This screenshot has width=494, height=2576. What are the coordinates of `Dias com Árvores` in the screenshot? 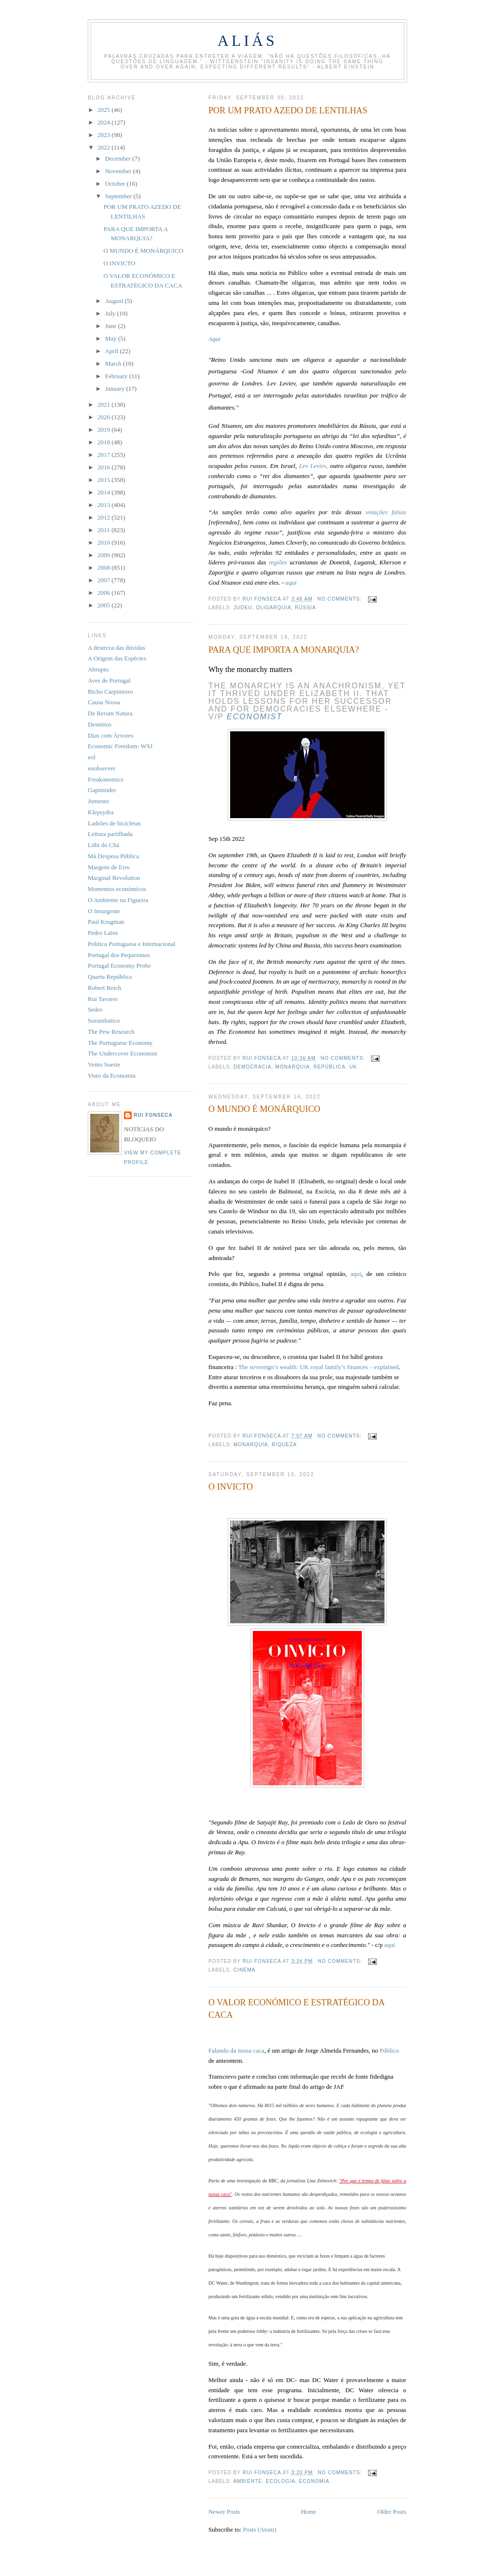 It's located at (111, 735).